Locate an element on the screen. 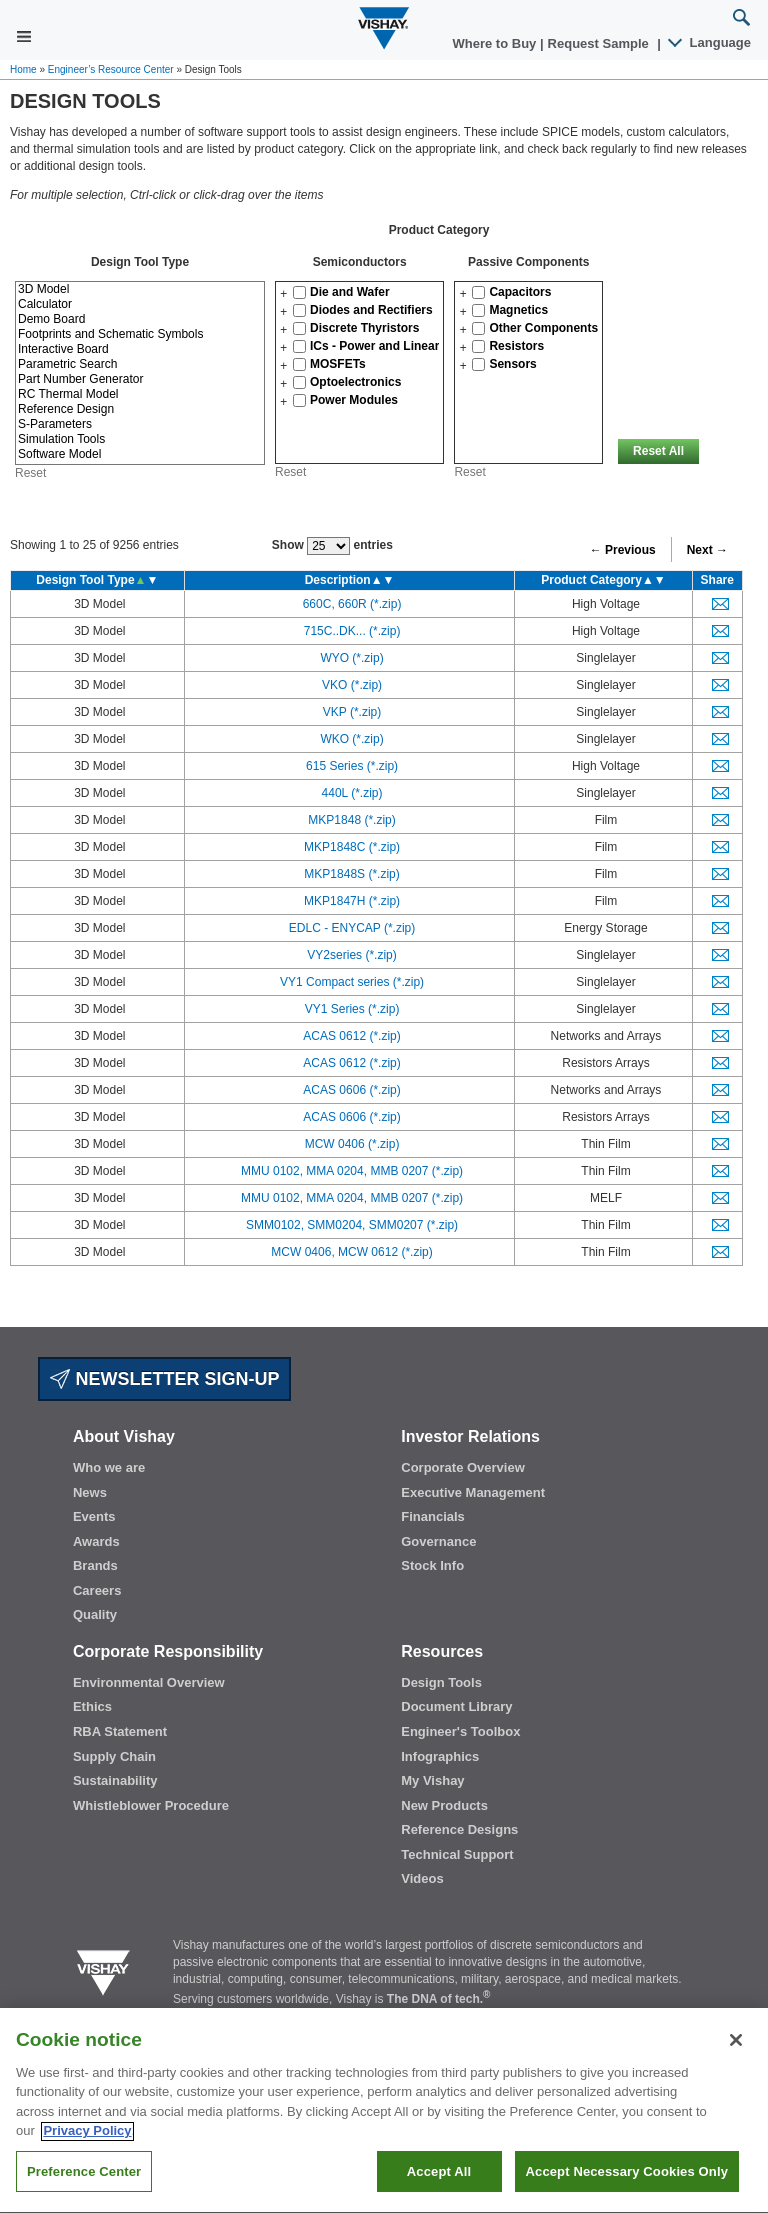 Image resolution: width=768 pixels, height=2213 pixels. Reference Designs is located at coordinates (459, 1829).